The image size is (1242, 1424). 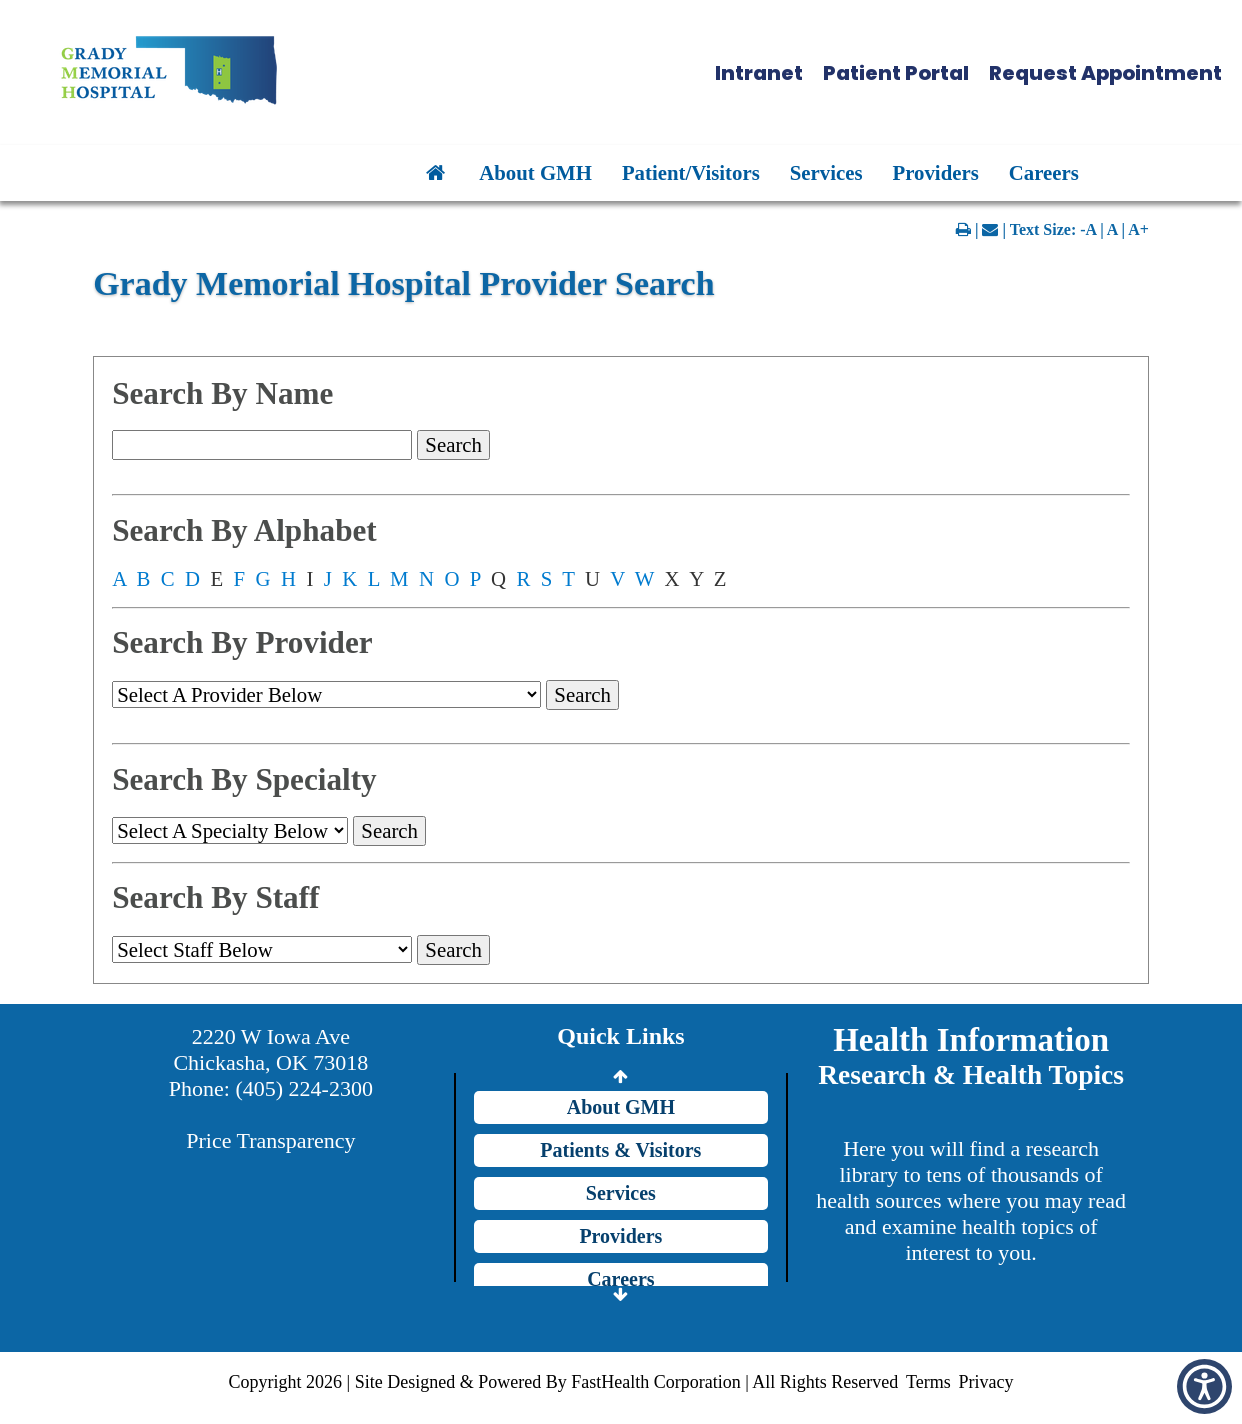 I want to click on Request Appointment, so click(x=1105, y=73).